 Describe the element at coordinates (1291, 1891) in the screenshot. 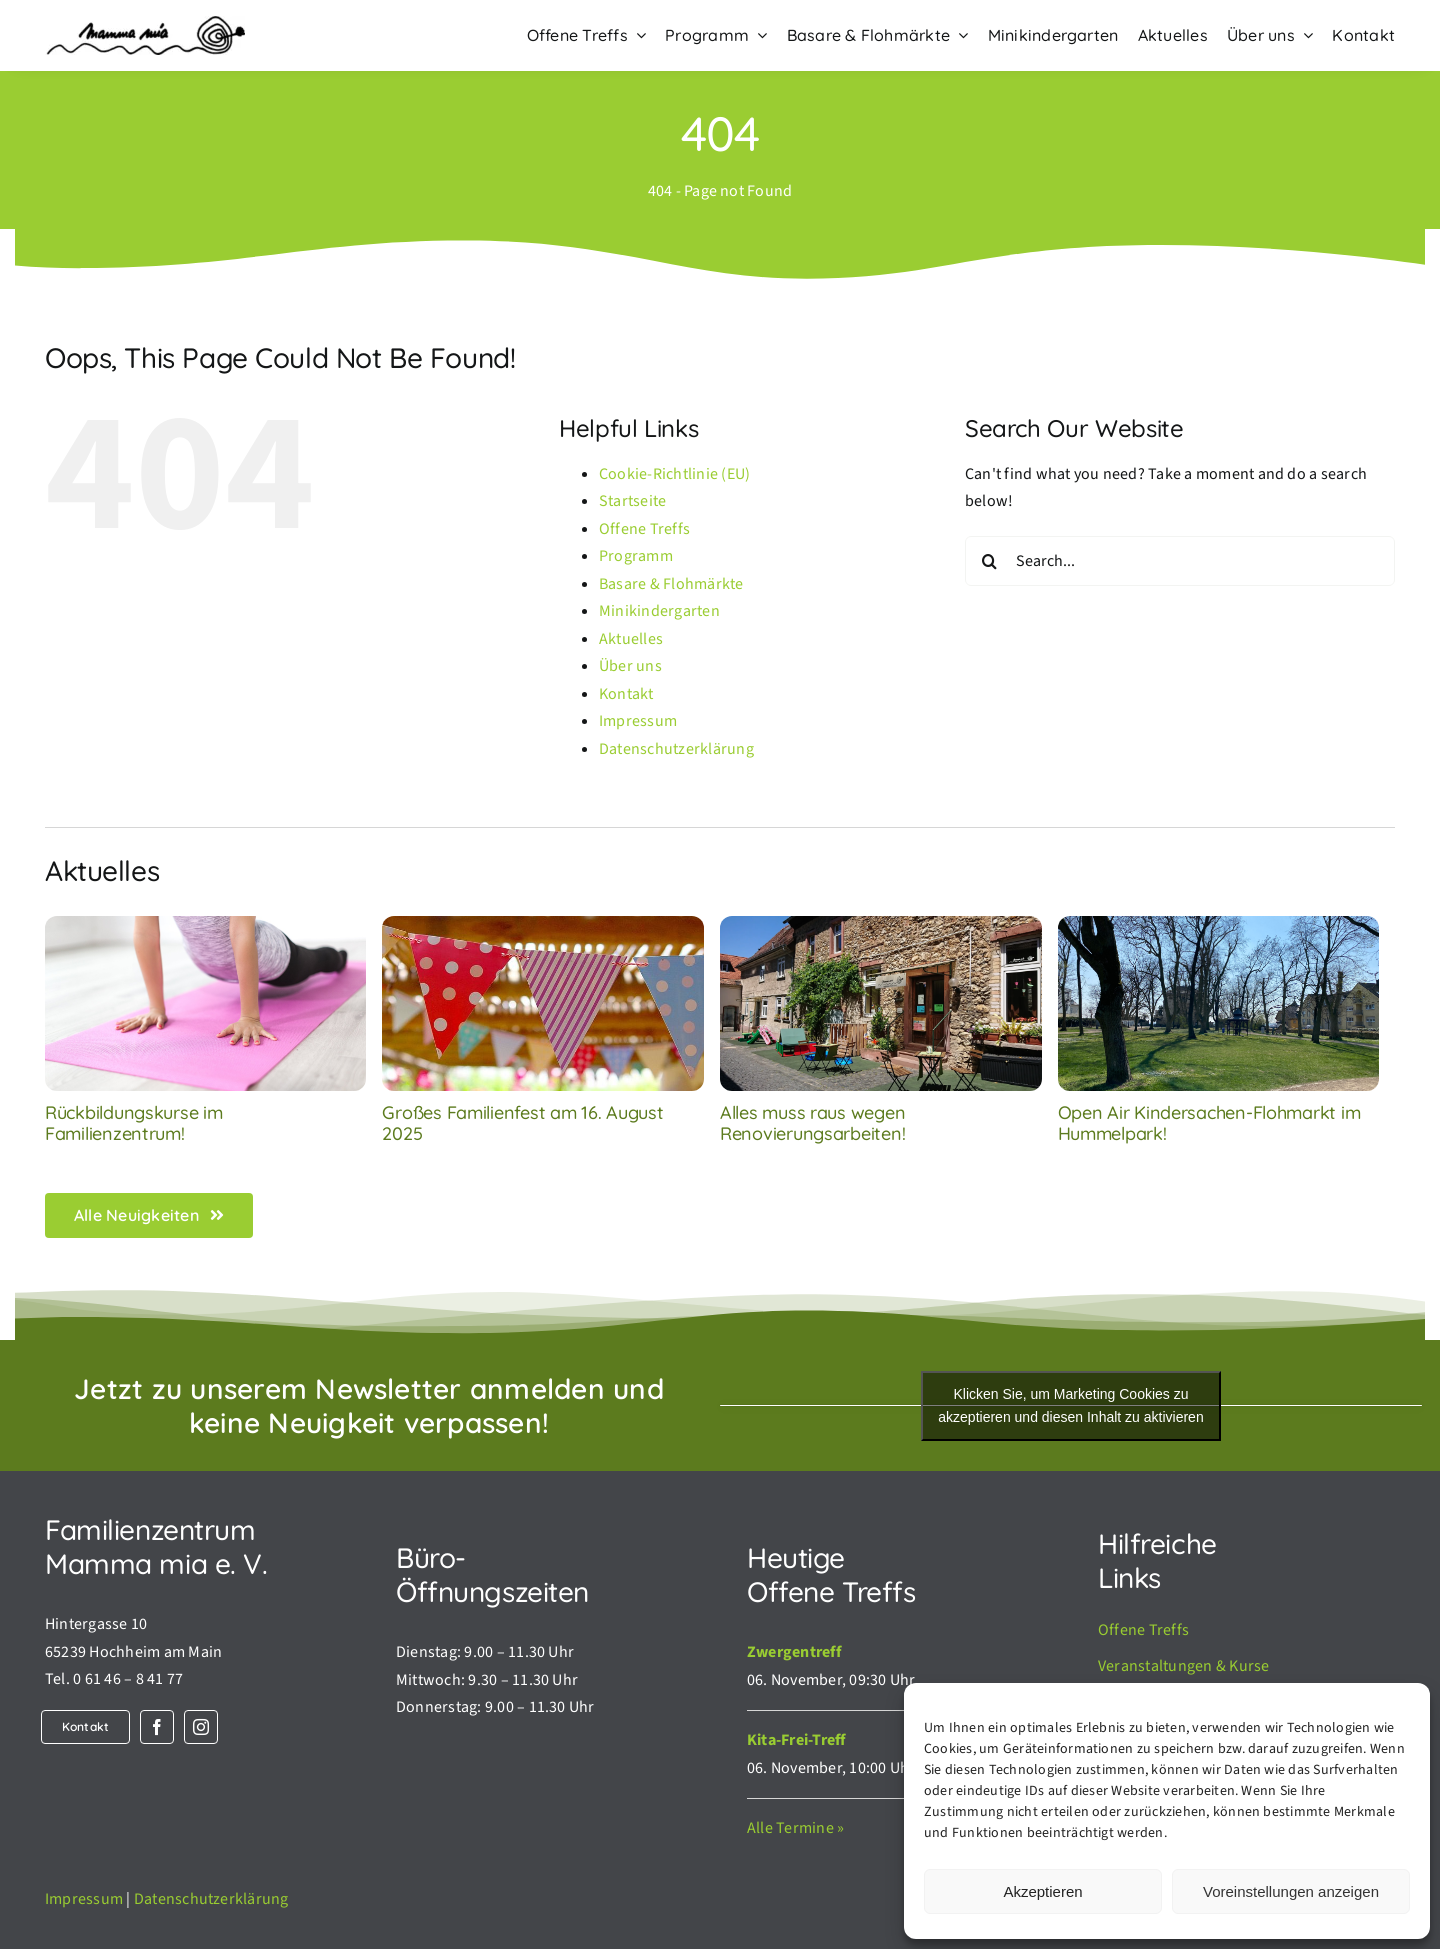

I see `Voreinstellungen anzeigen` at that location.